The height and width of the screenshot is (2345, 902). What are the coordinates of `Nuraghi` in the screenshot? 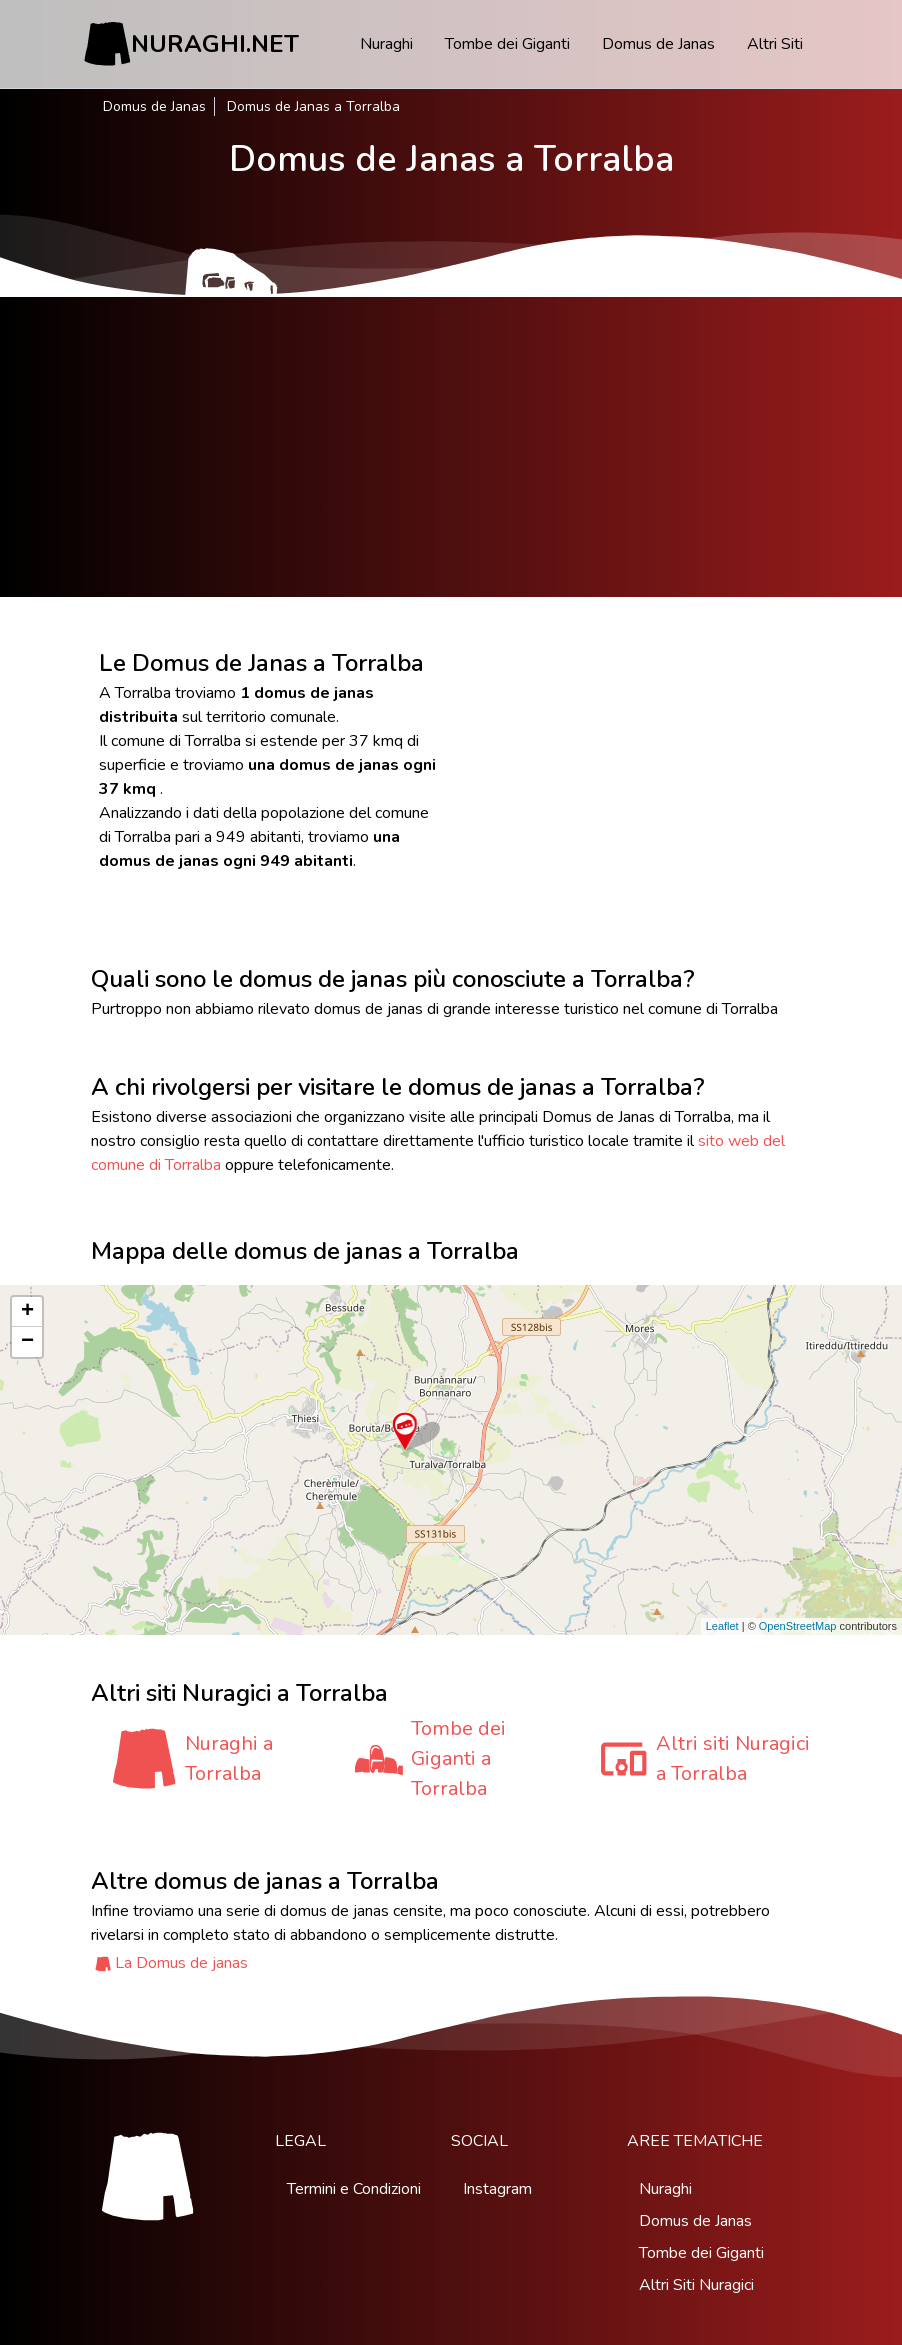 It's located at (386, 44).